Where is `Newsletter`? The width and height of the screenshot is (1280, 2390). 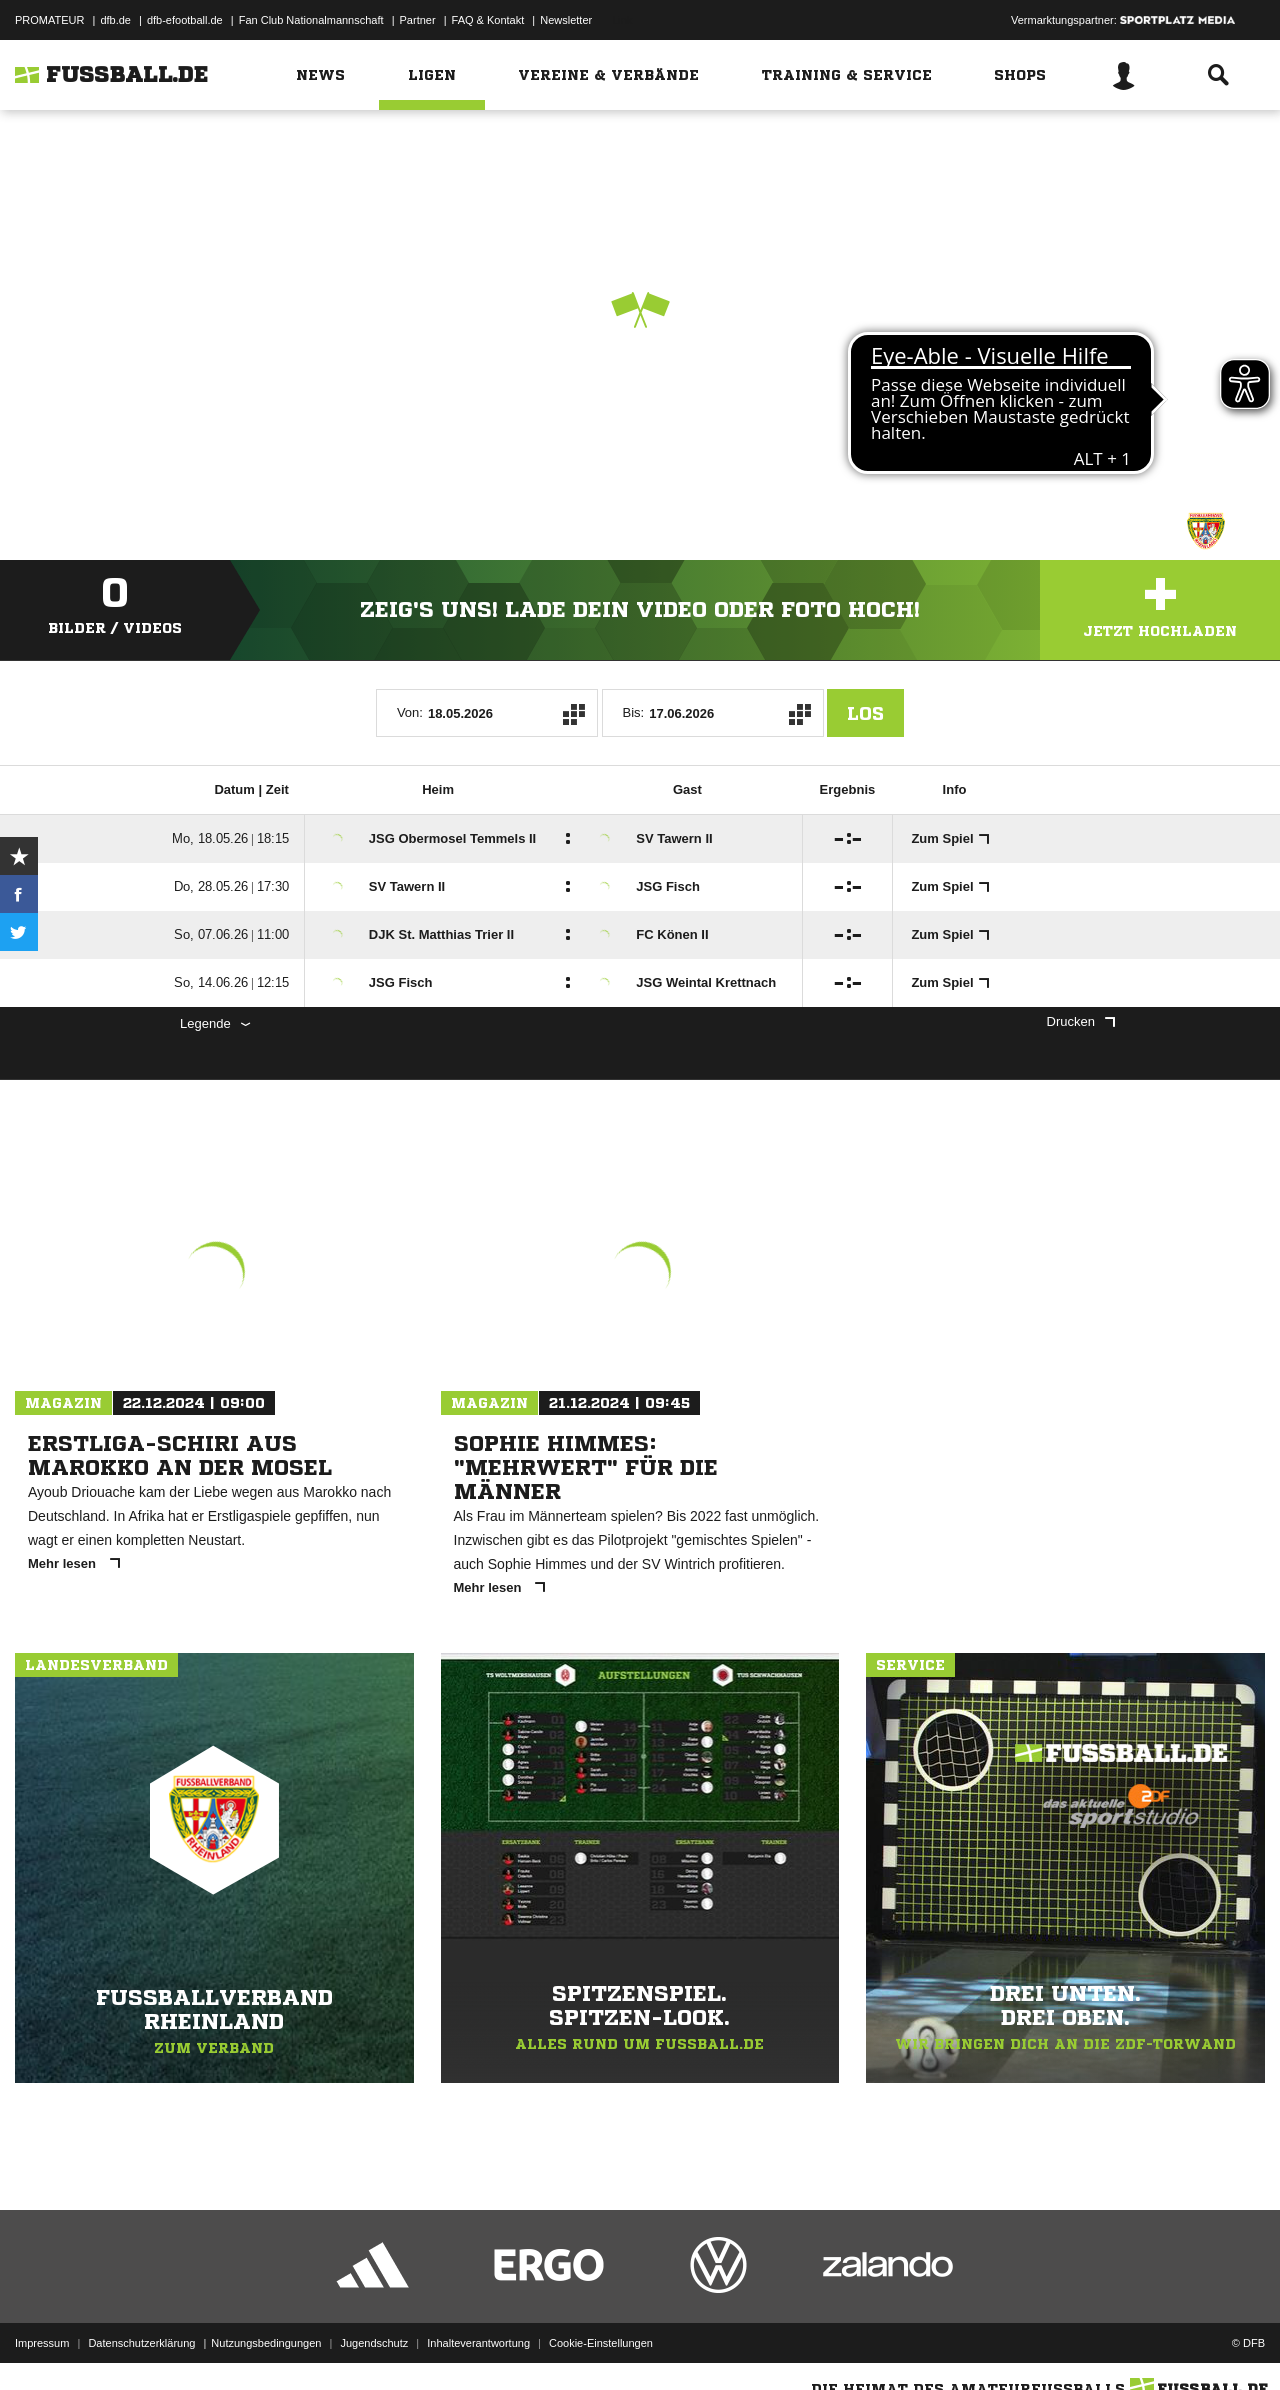 Newsletter is located at coordinates (566, 20).